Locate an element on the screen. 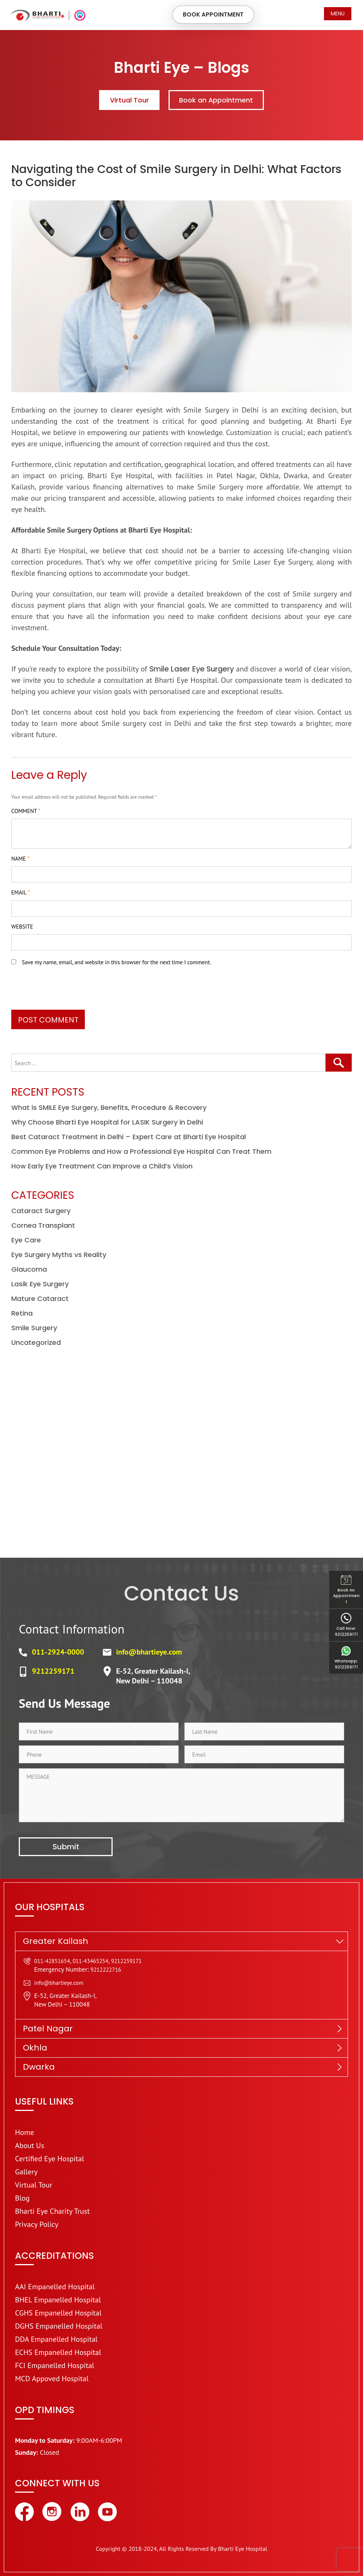 The width and height of the screenshot is (363, 2576). Menu is located at coordinates (338, 13).